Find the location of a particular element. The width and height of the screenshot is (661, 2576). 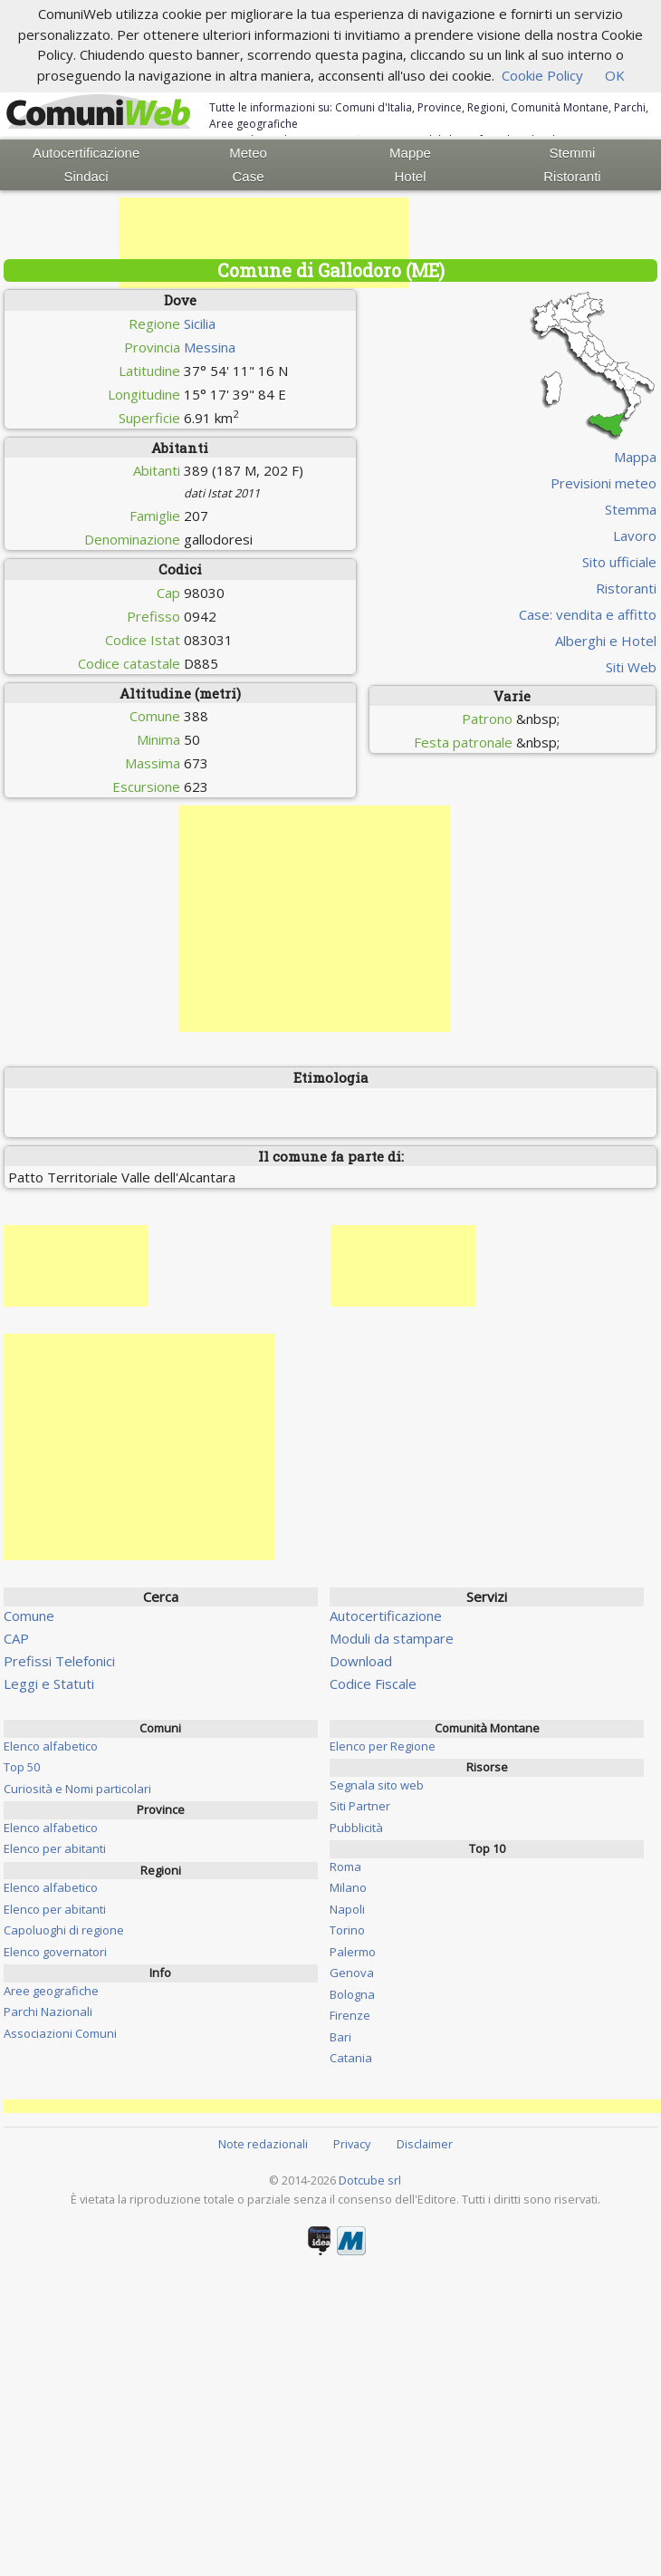

Comune is located at coordinates (29, 1615).